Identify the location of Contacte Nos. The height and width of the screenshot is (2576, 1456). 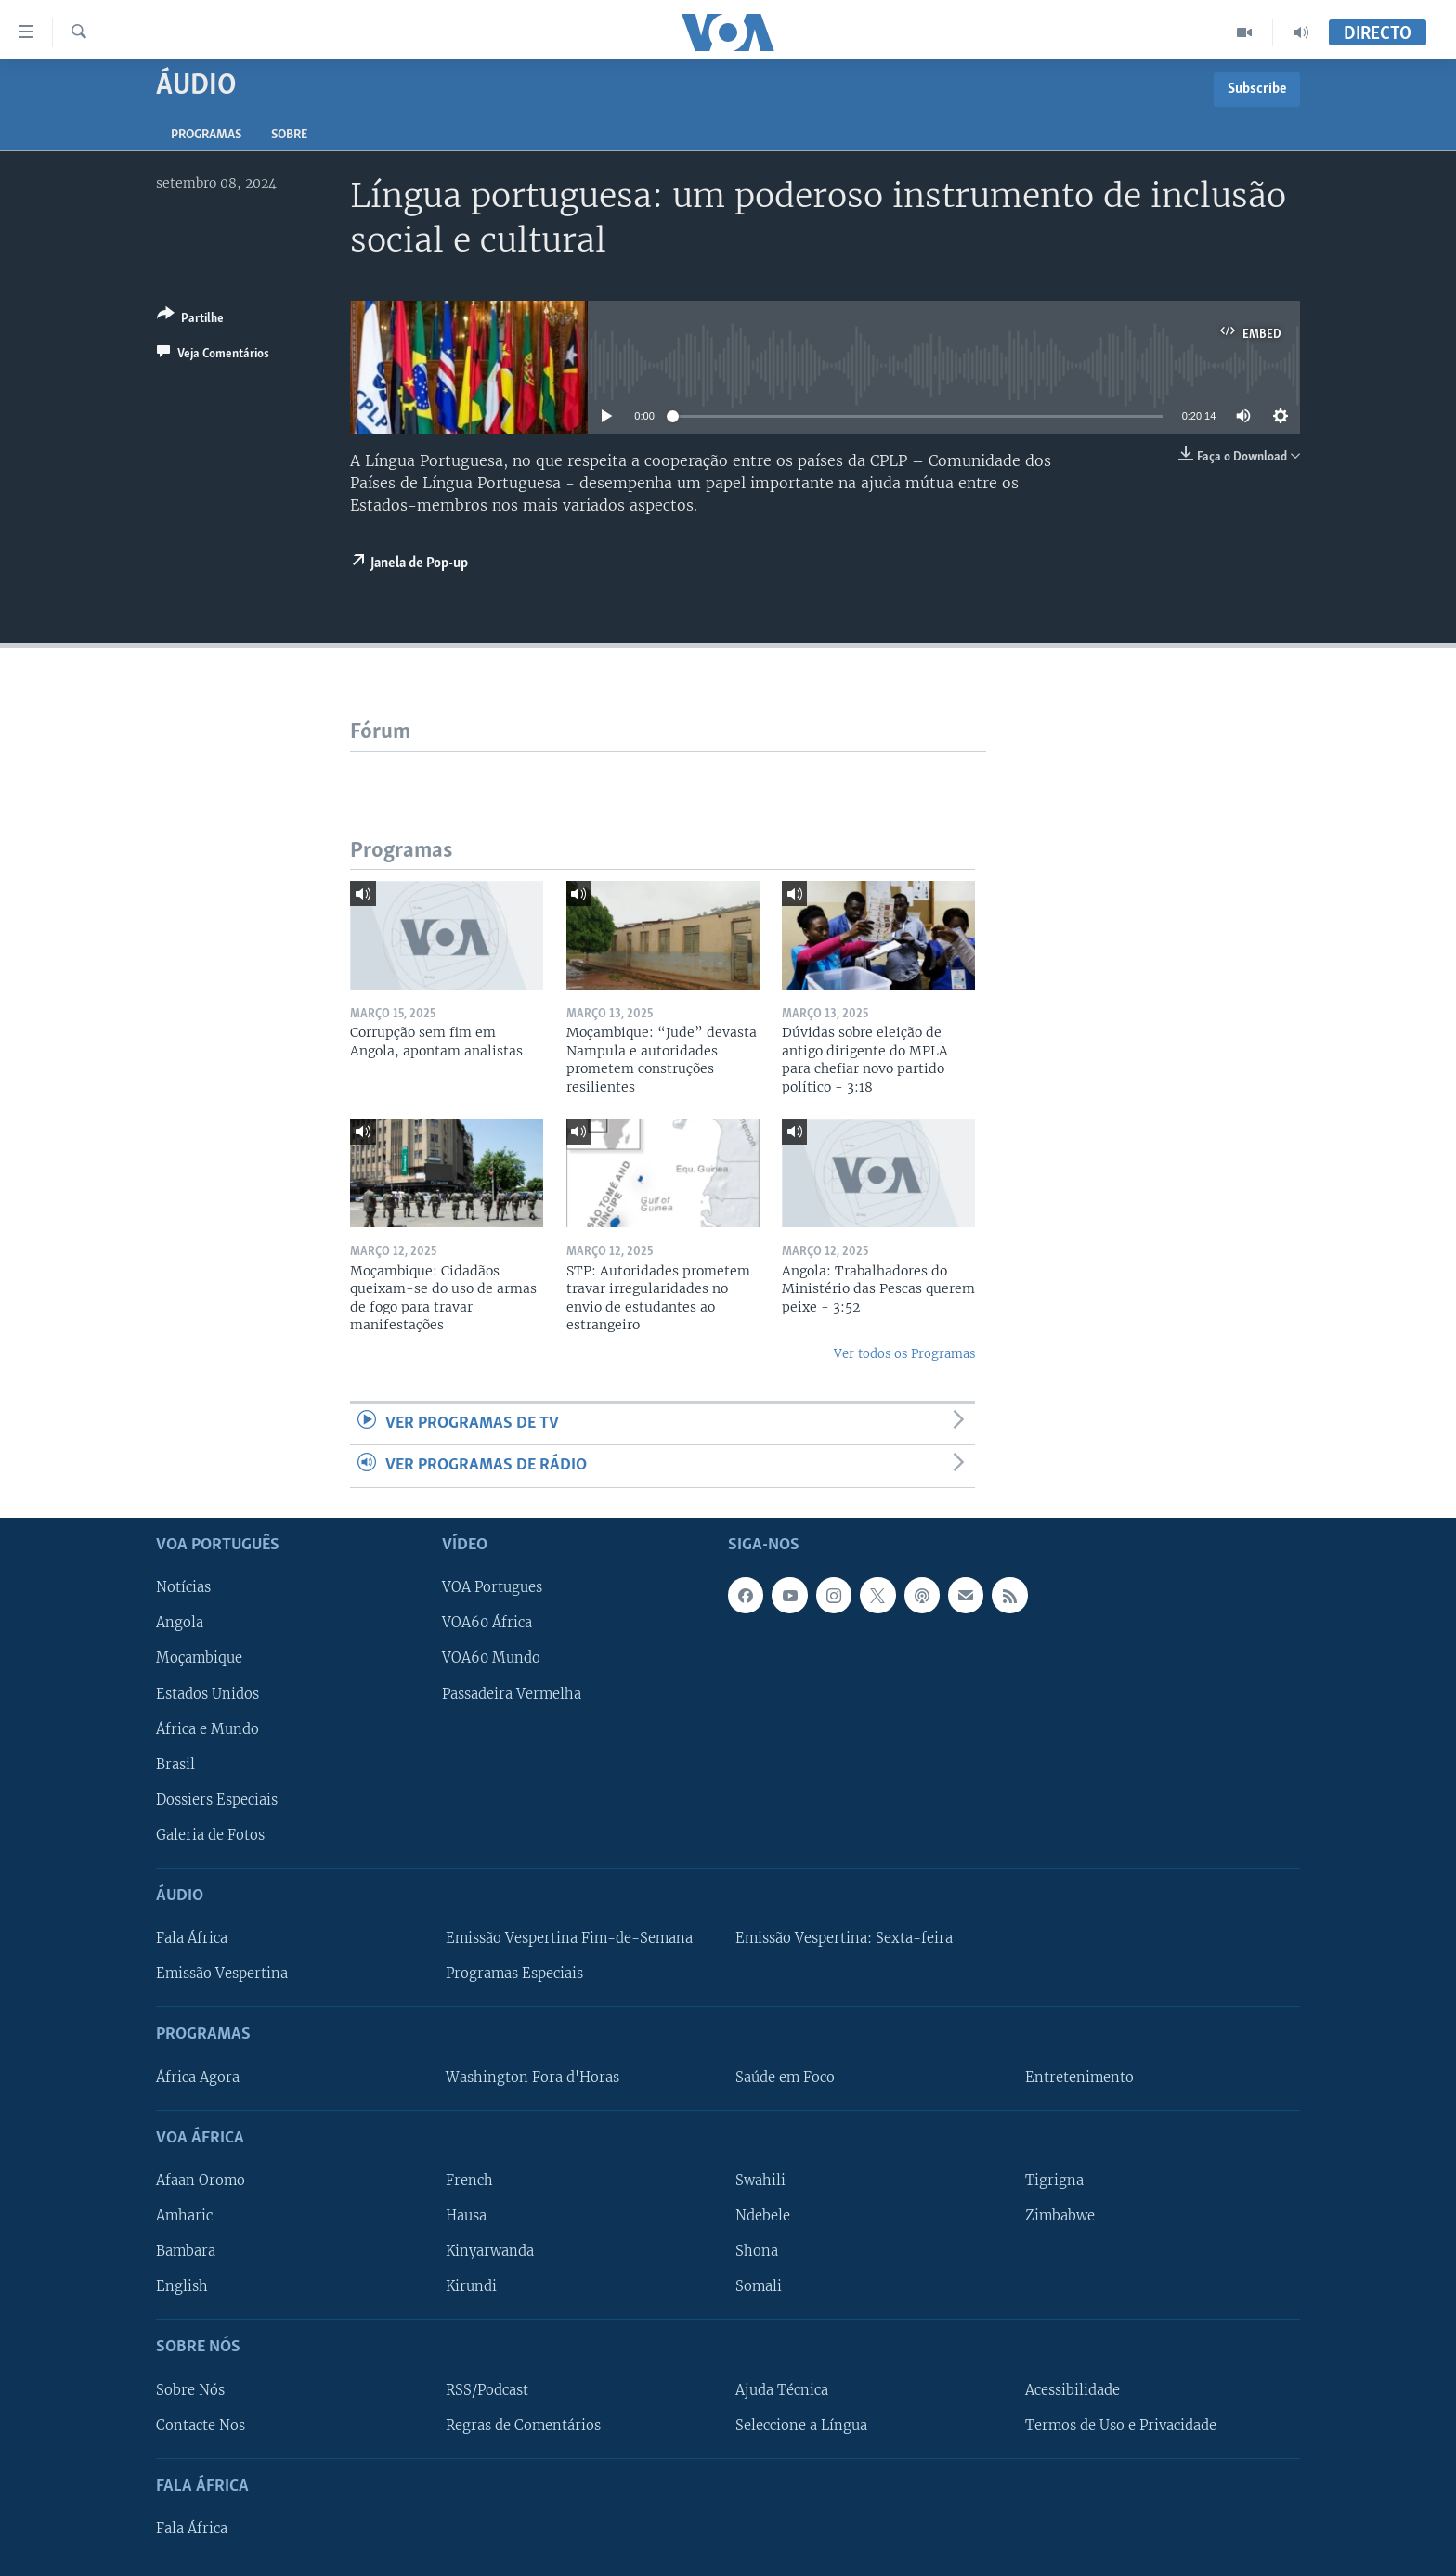
(200, 2424).